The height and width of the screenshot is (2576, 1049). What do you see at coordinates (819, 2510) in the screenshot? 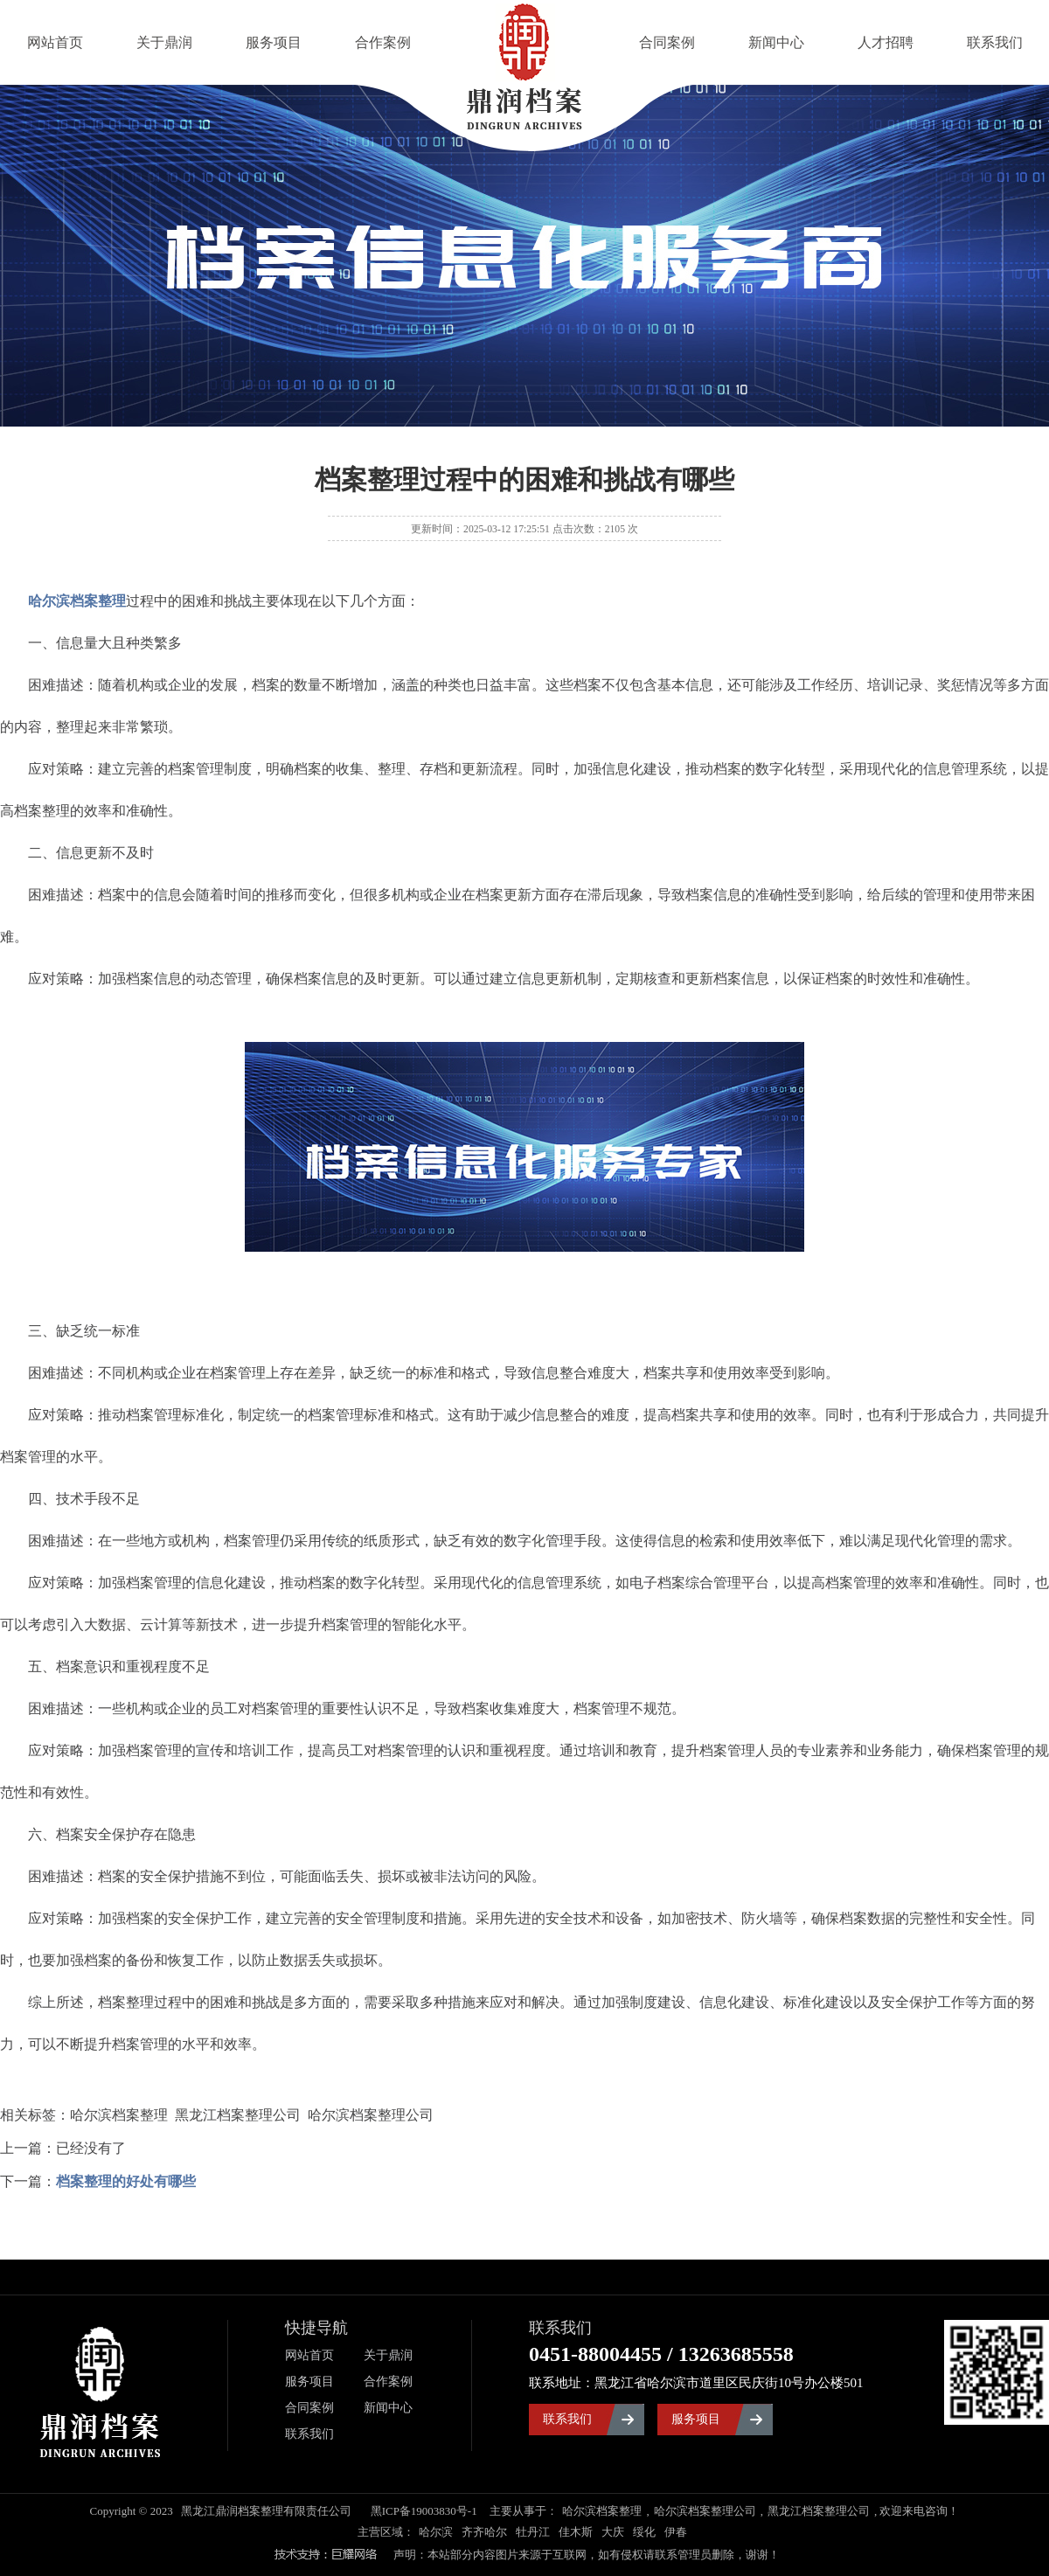
I see `黑龙江档案整理公司` at bounding box center [819, 2510].